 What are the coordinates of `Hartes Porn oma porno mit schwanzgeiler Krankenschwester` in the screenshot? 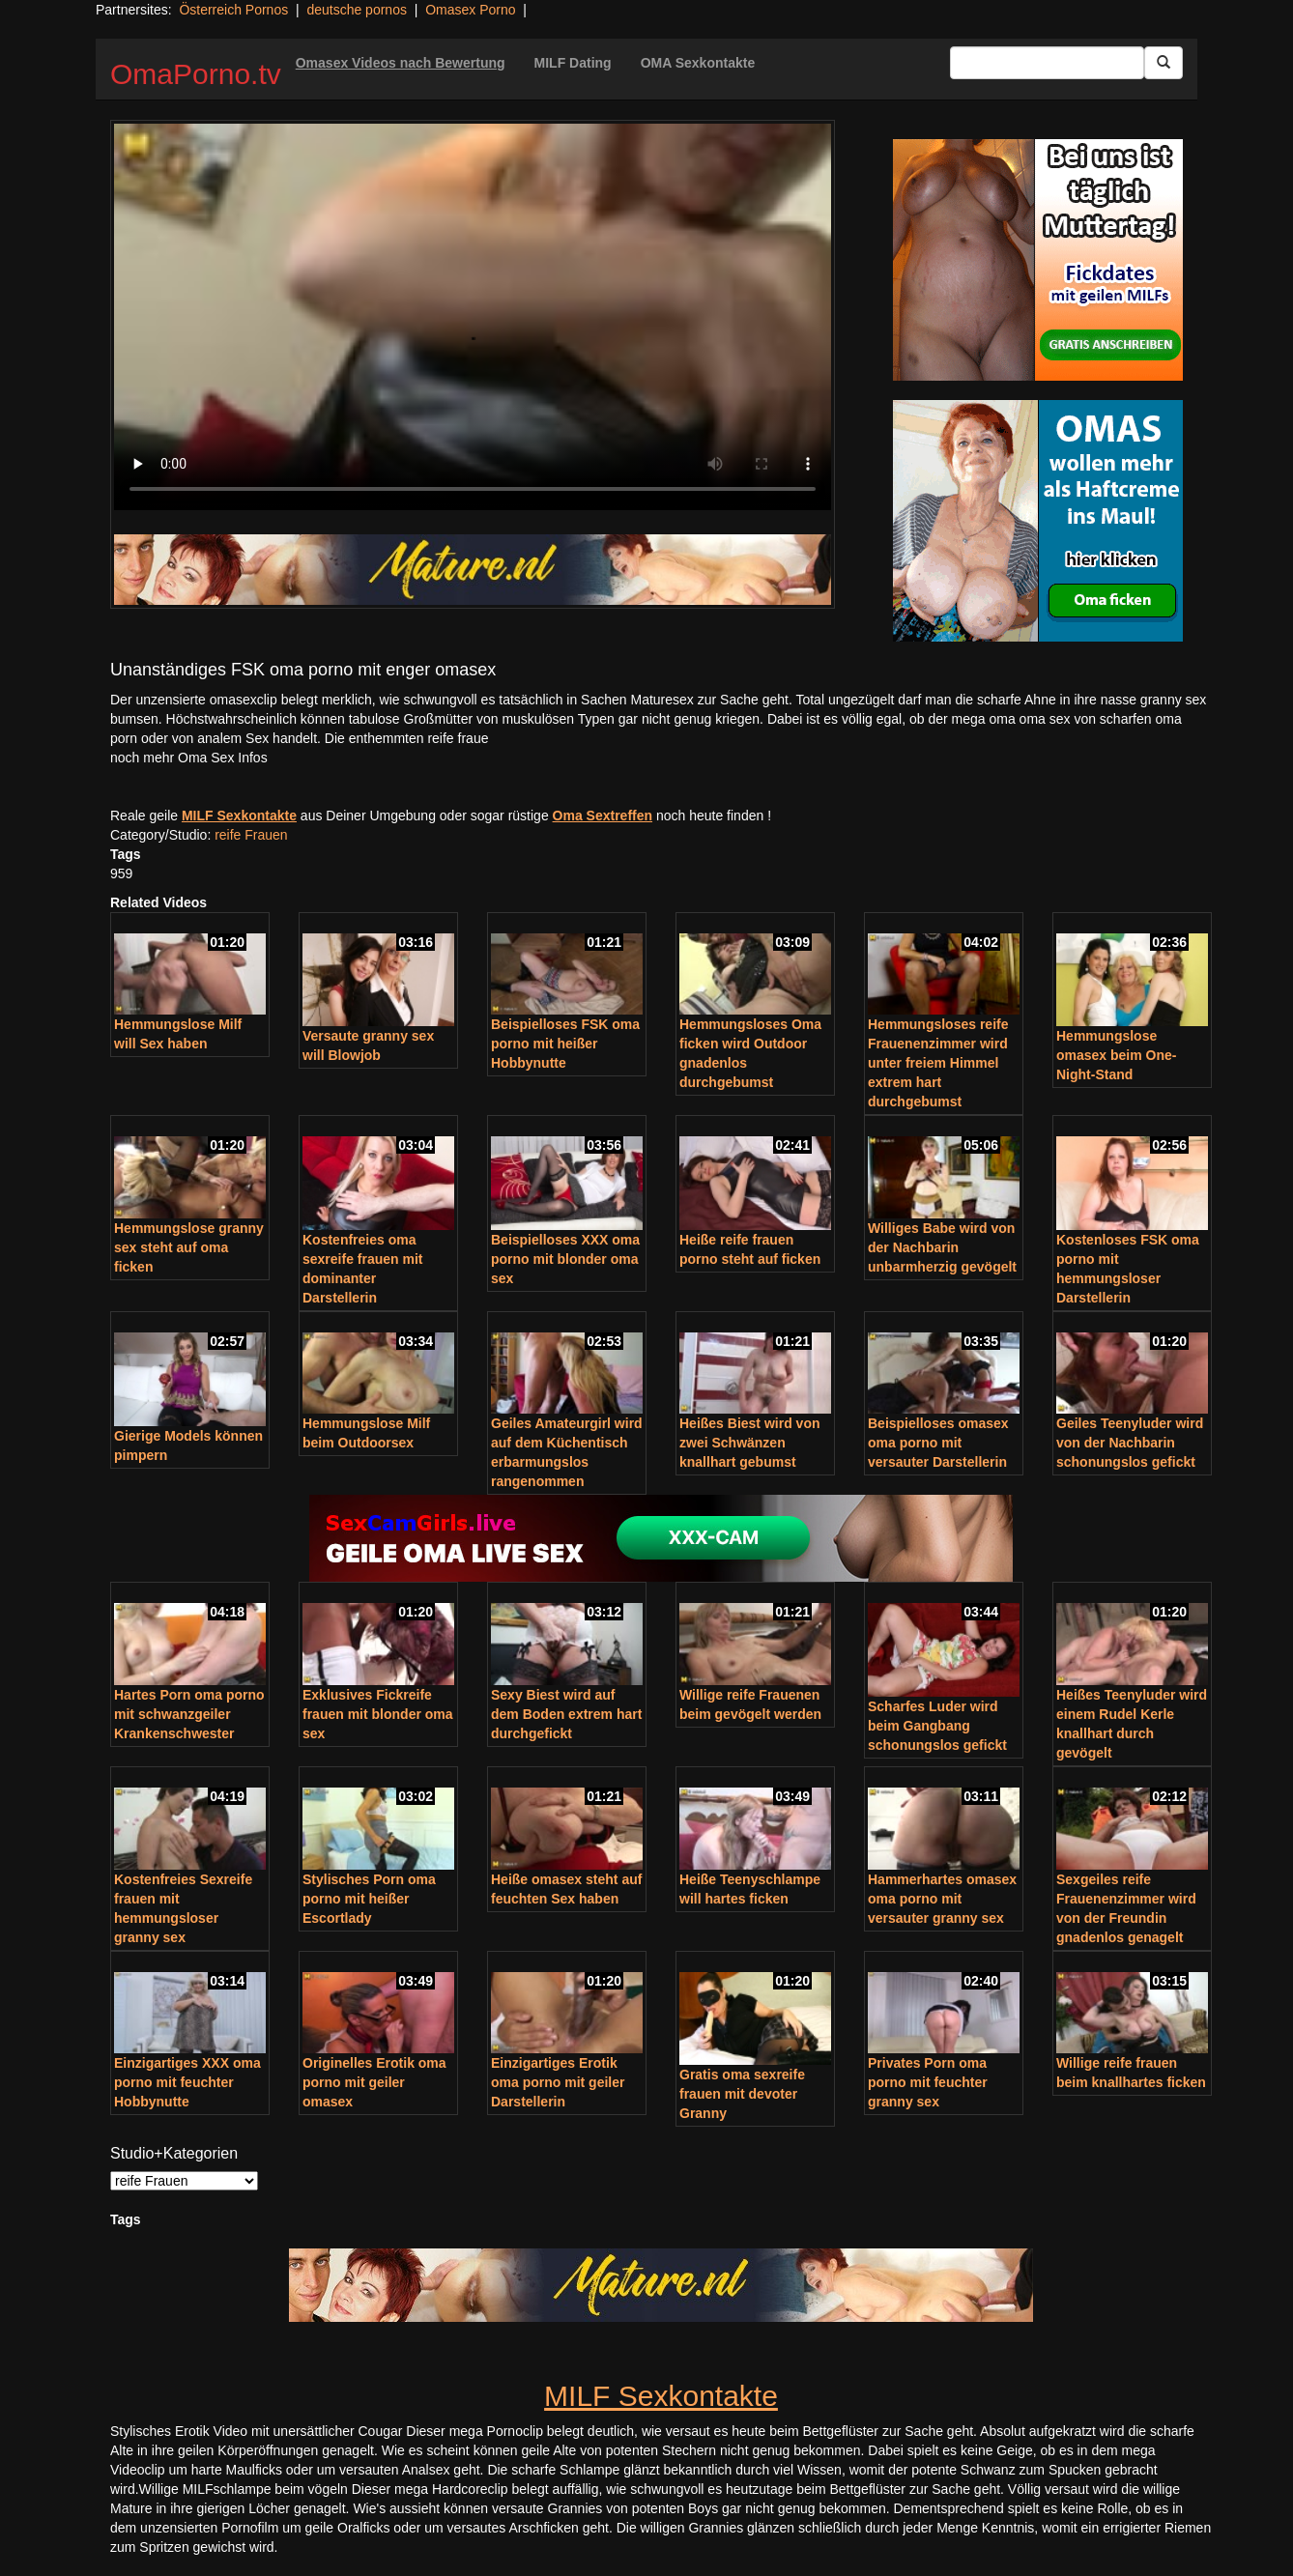 It's located at (189, 1714).